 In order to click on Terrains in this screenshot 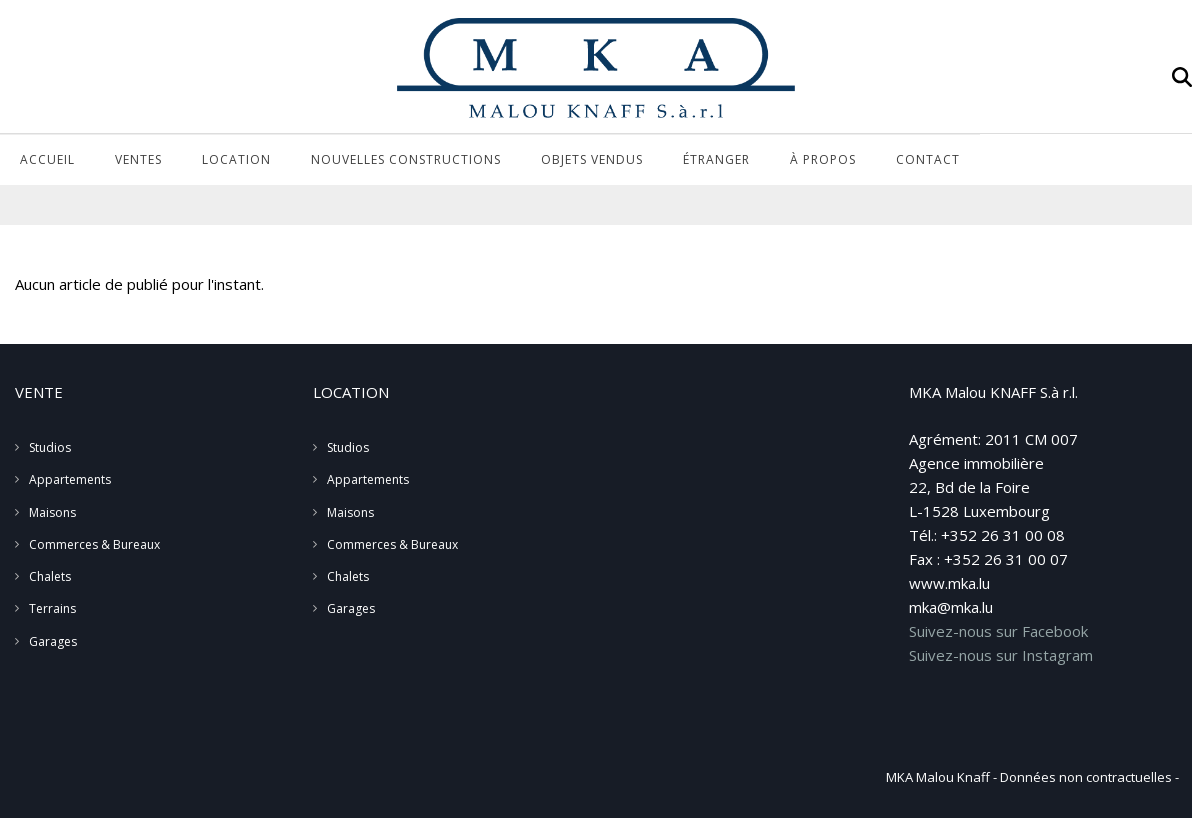, I will do `click(52, 608)`.